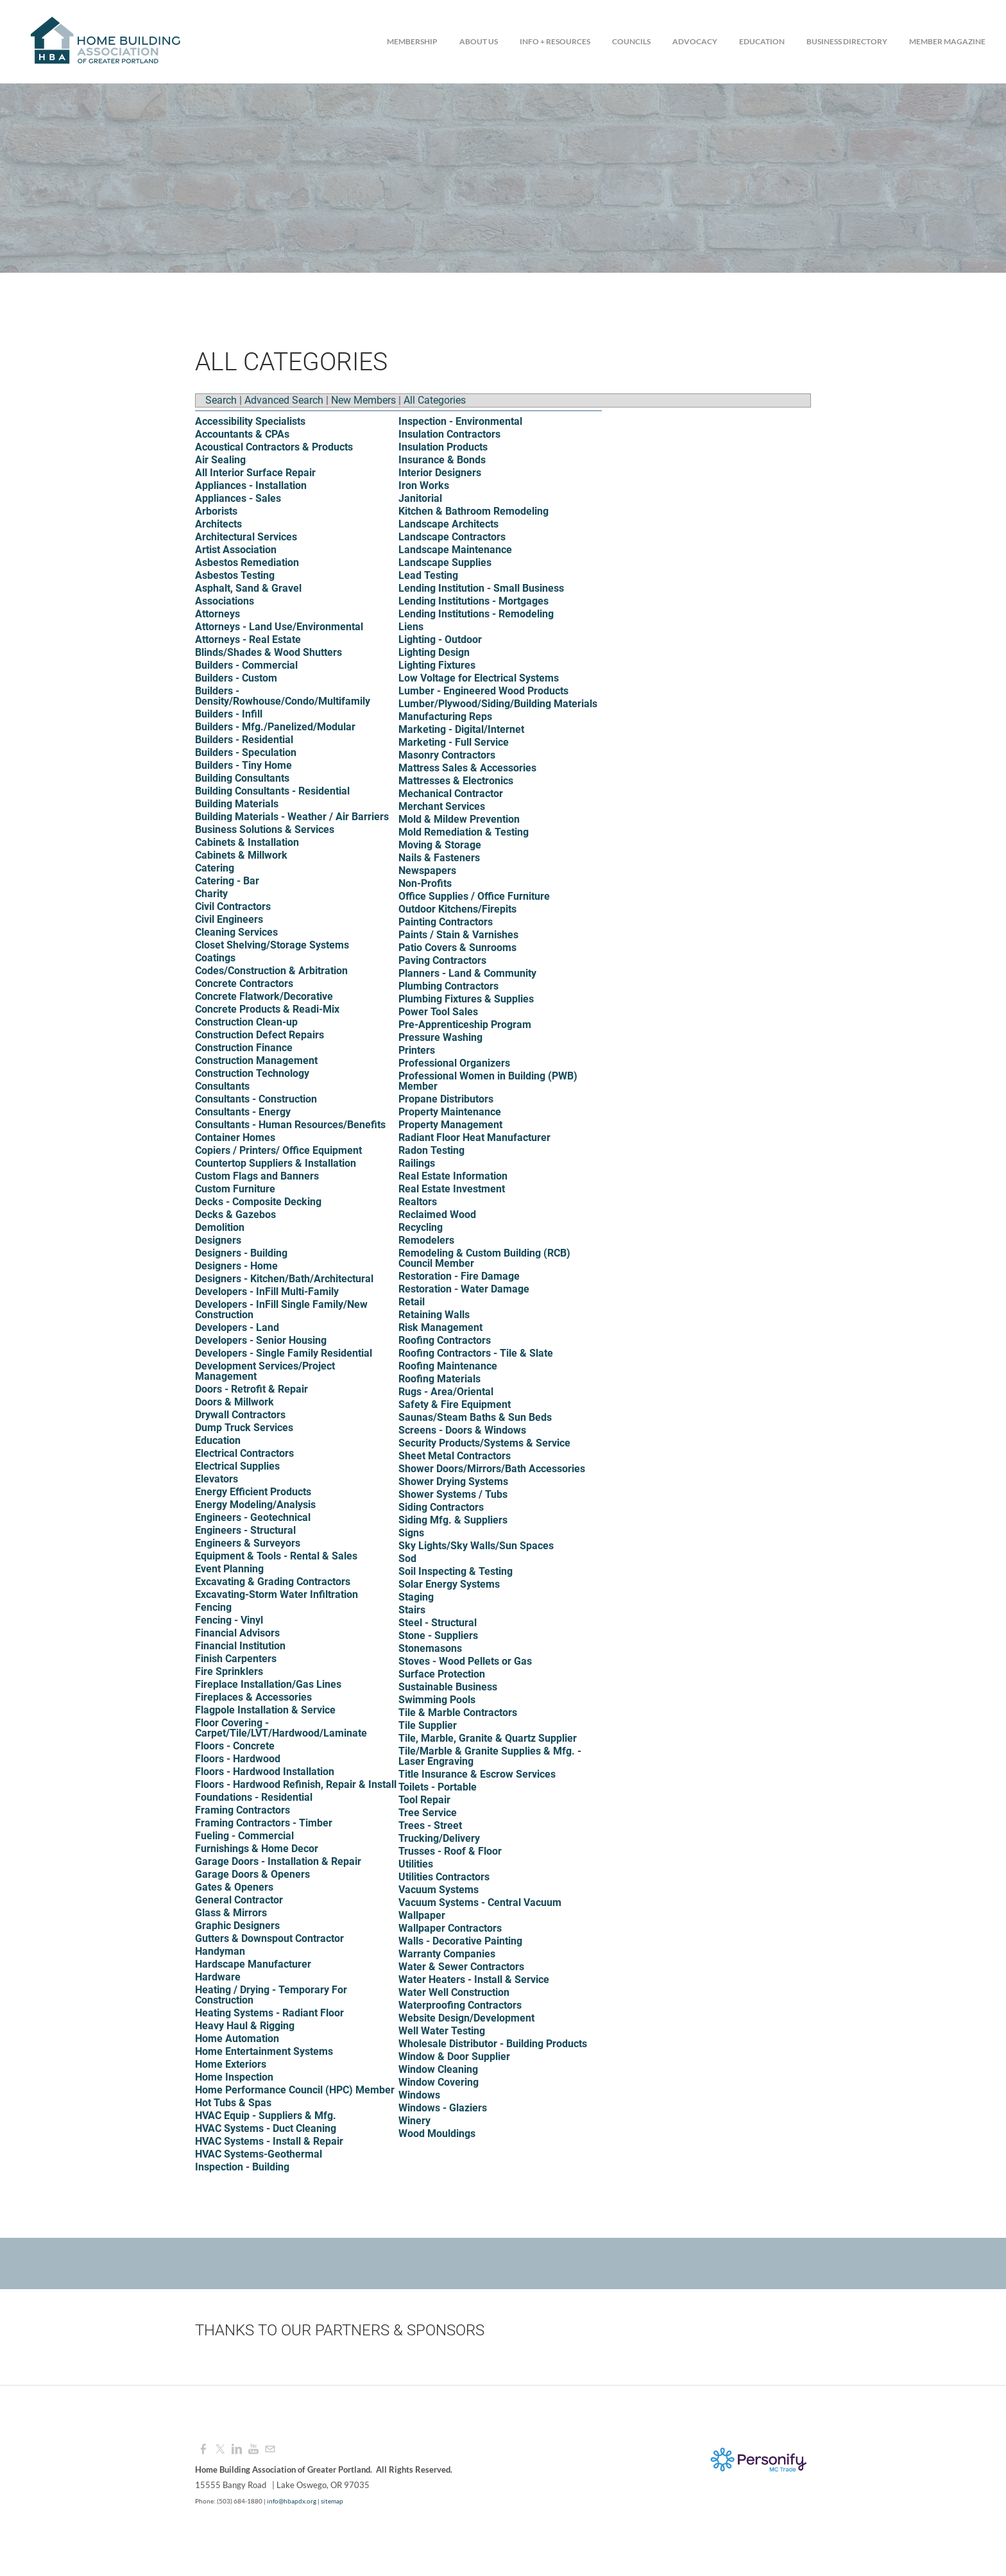 The width and height of the screenshot is (1006, 2576). Describe the element at coordinates (247, 842) in the screenshot. I see `Cabinets & Installation` at that location.